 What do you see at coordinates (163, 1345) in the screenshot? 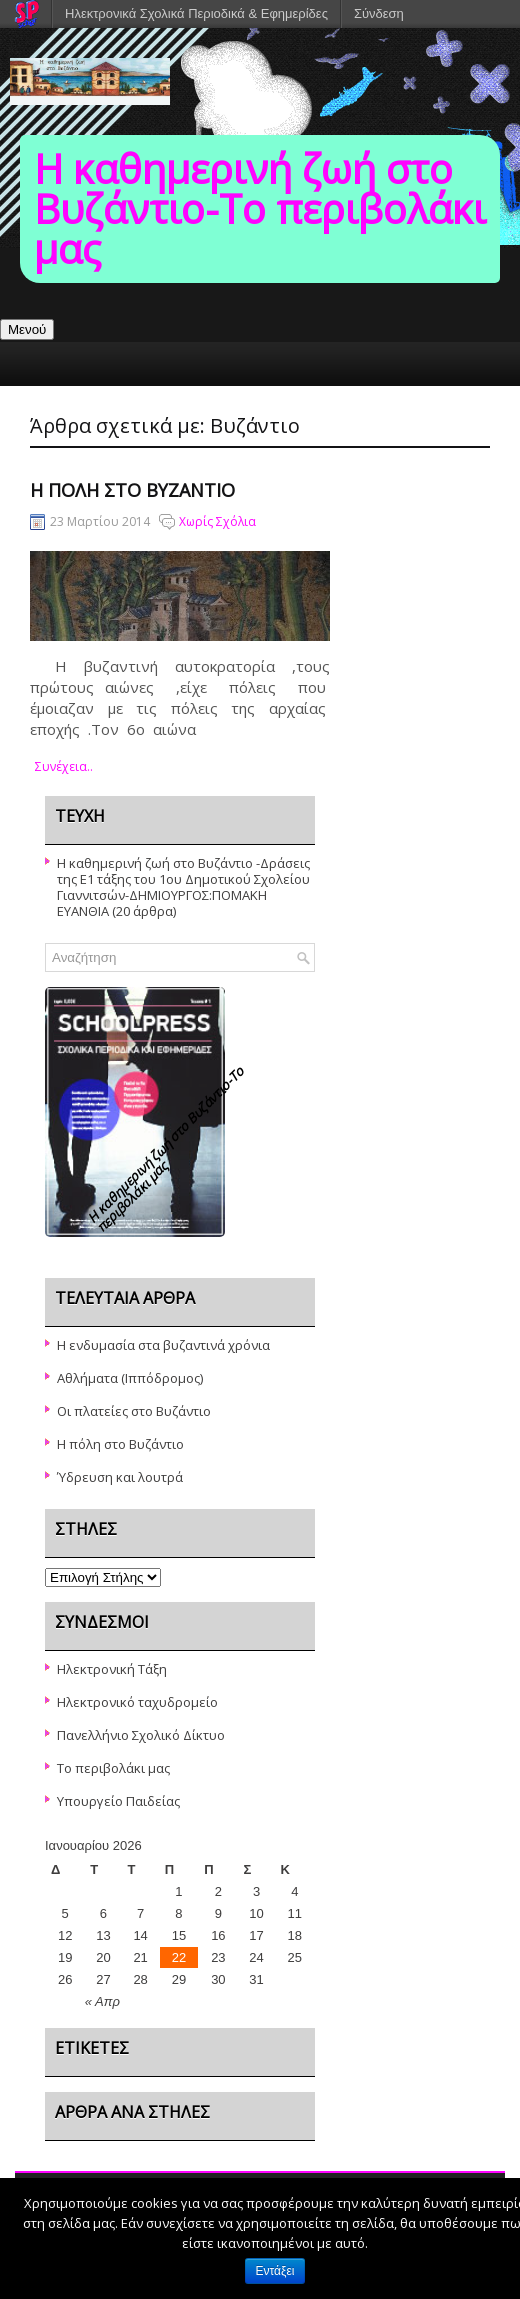
I see `Η ενδυμασία στα βυζαντινά χρόνια` at bounding box center [163, 1345].